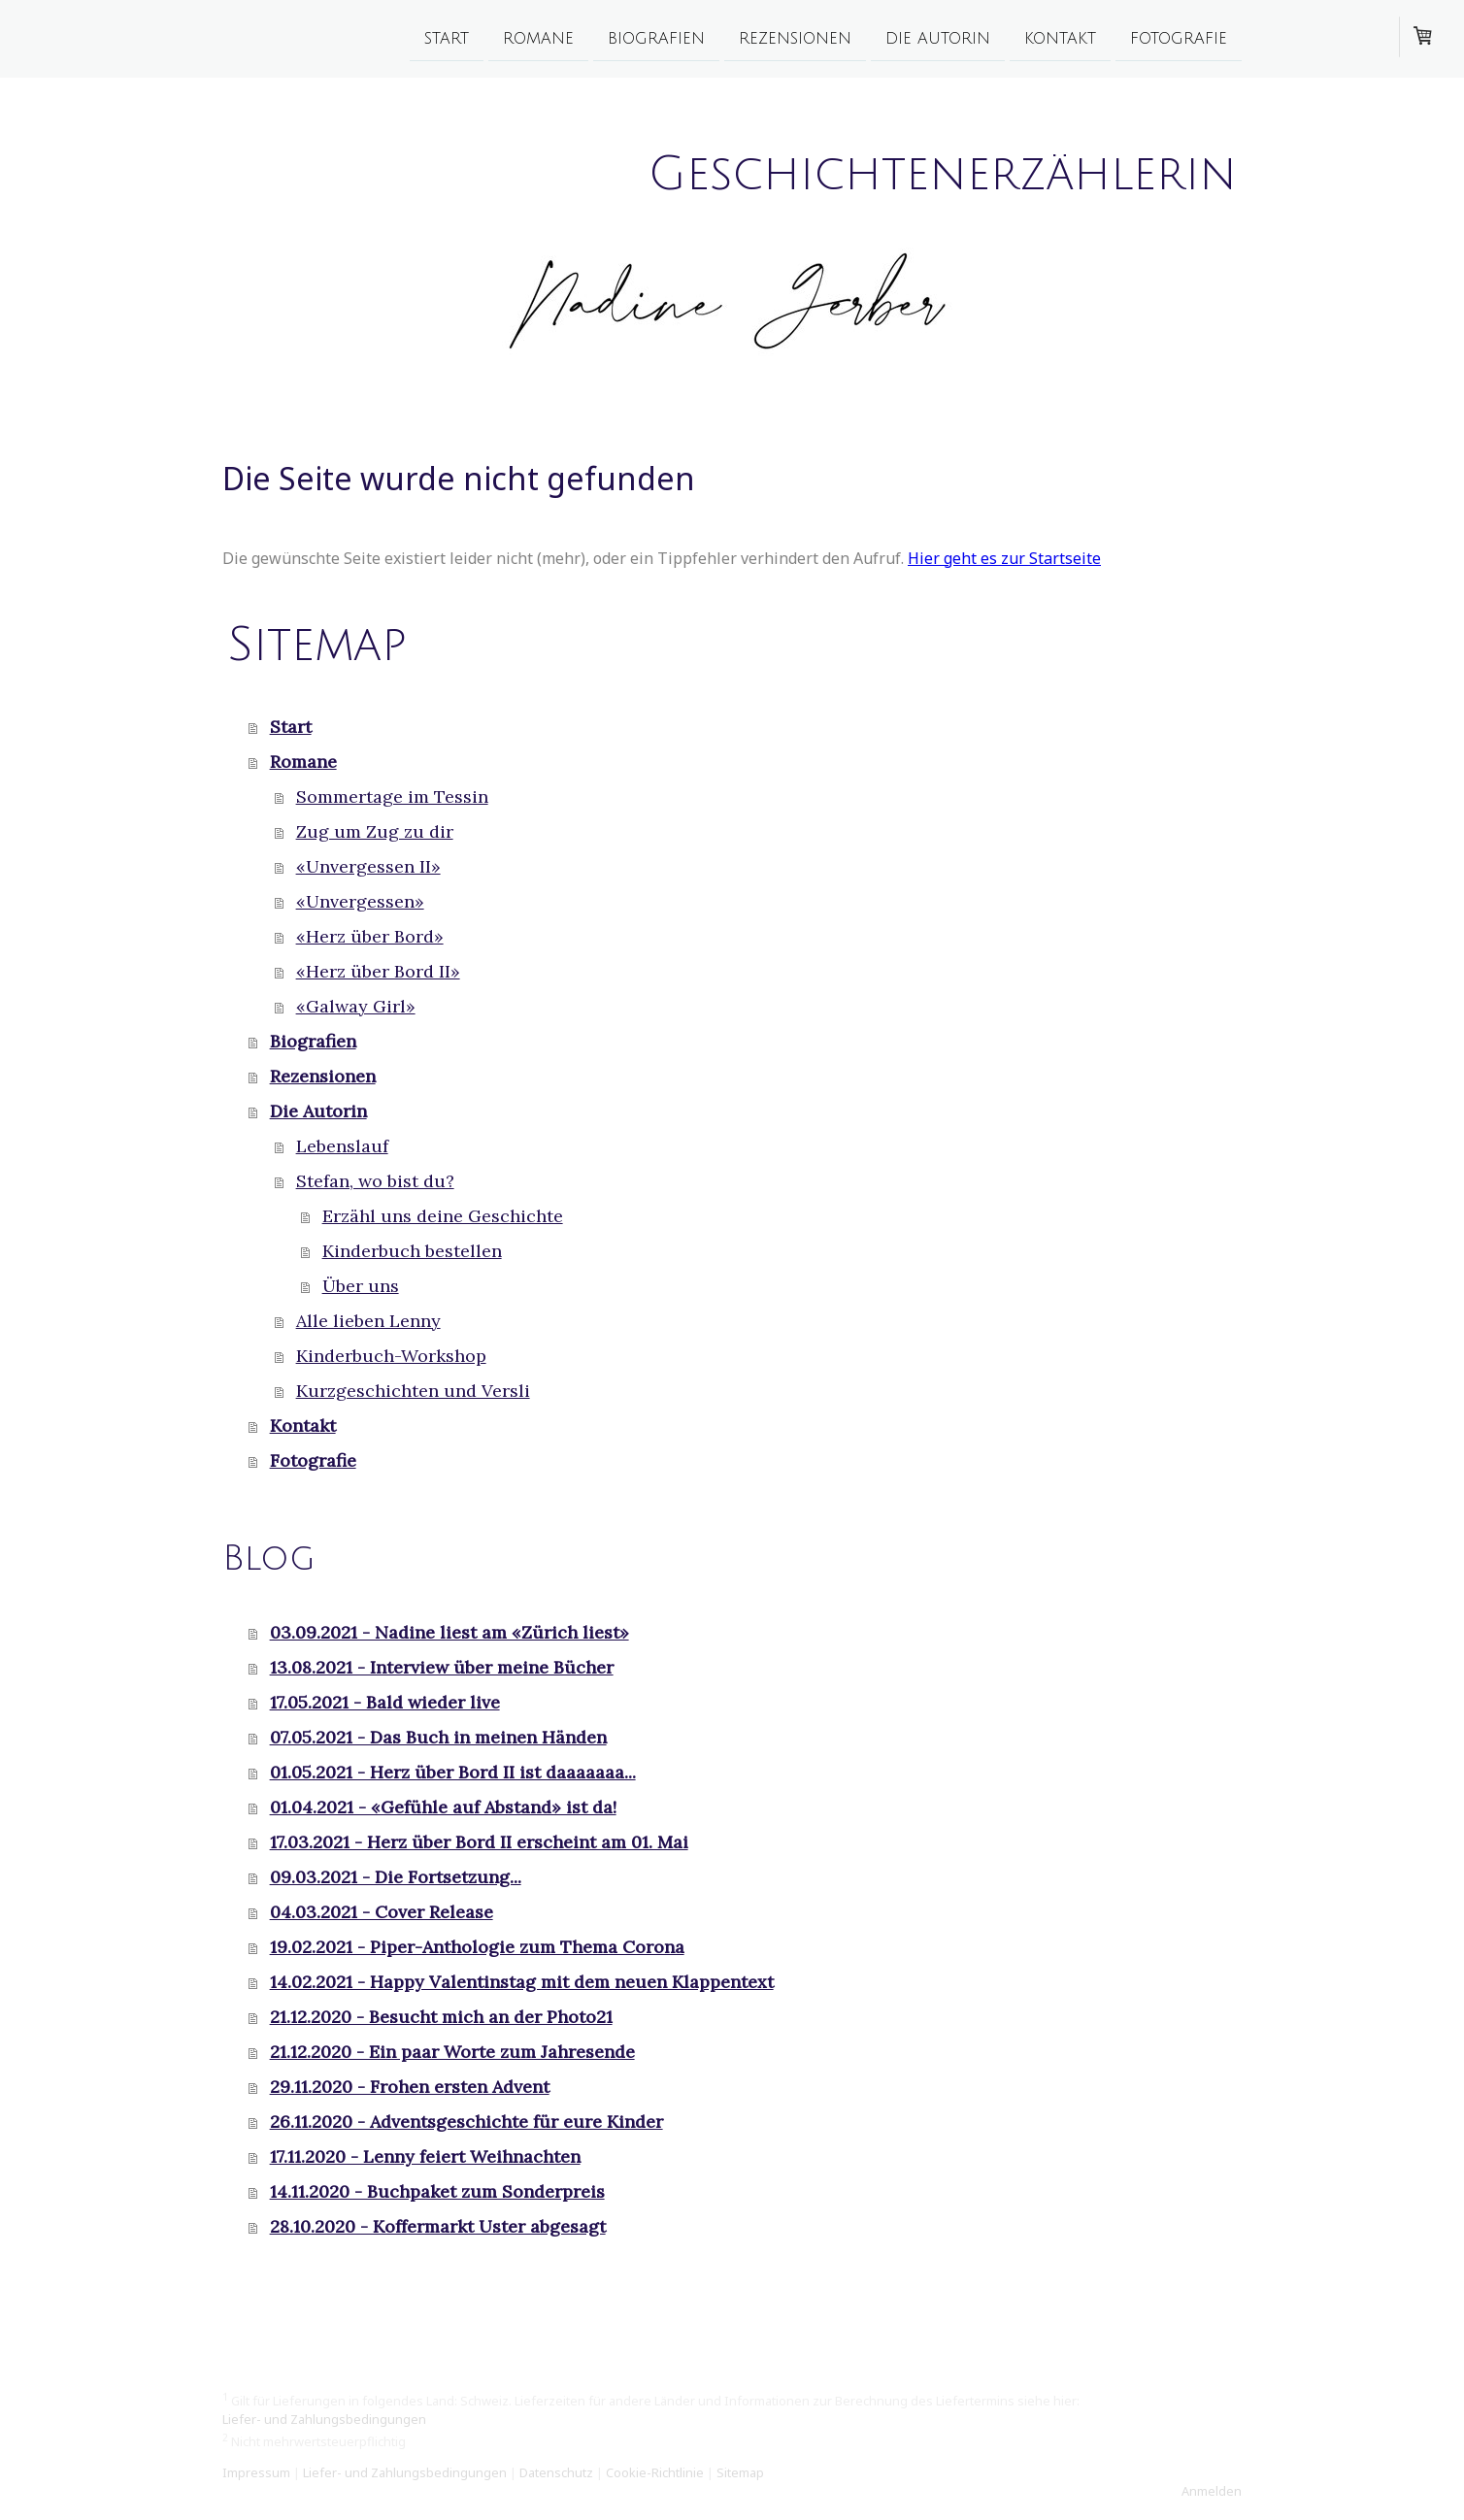  I want to click on 03.09.2021 - Nadine liest am «Zürich liest», so click(449, 1632).